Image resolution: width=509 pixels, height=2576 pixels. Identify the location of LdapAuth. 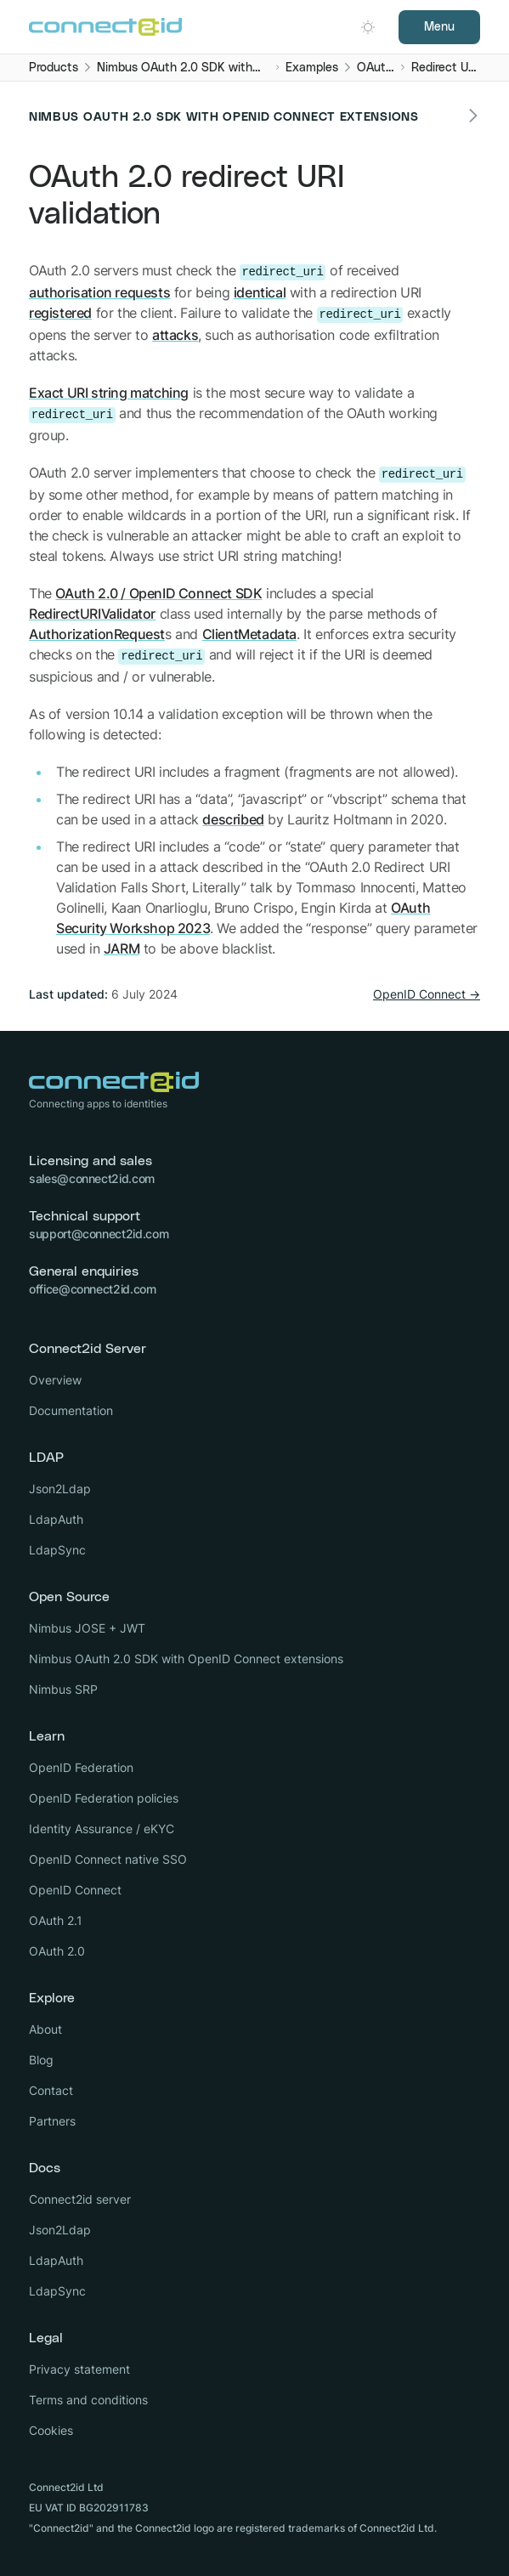
(56, 1519).